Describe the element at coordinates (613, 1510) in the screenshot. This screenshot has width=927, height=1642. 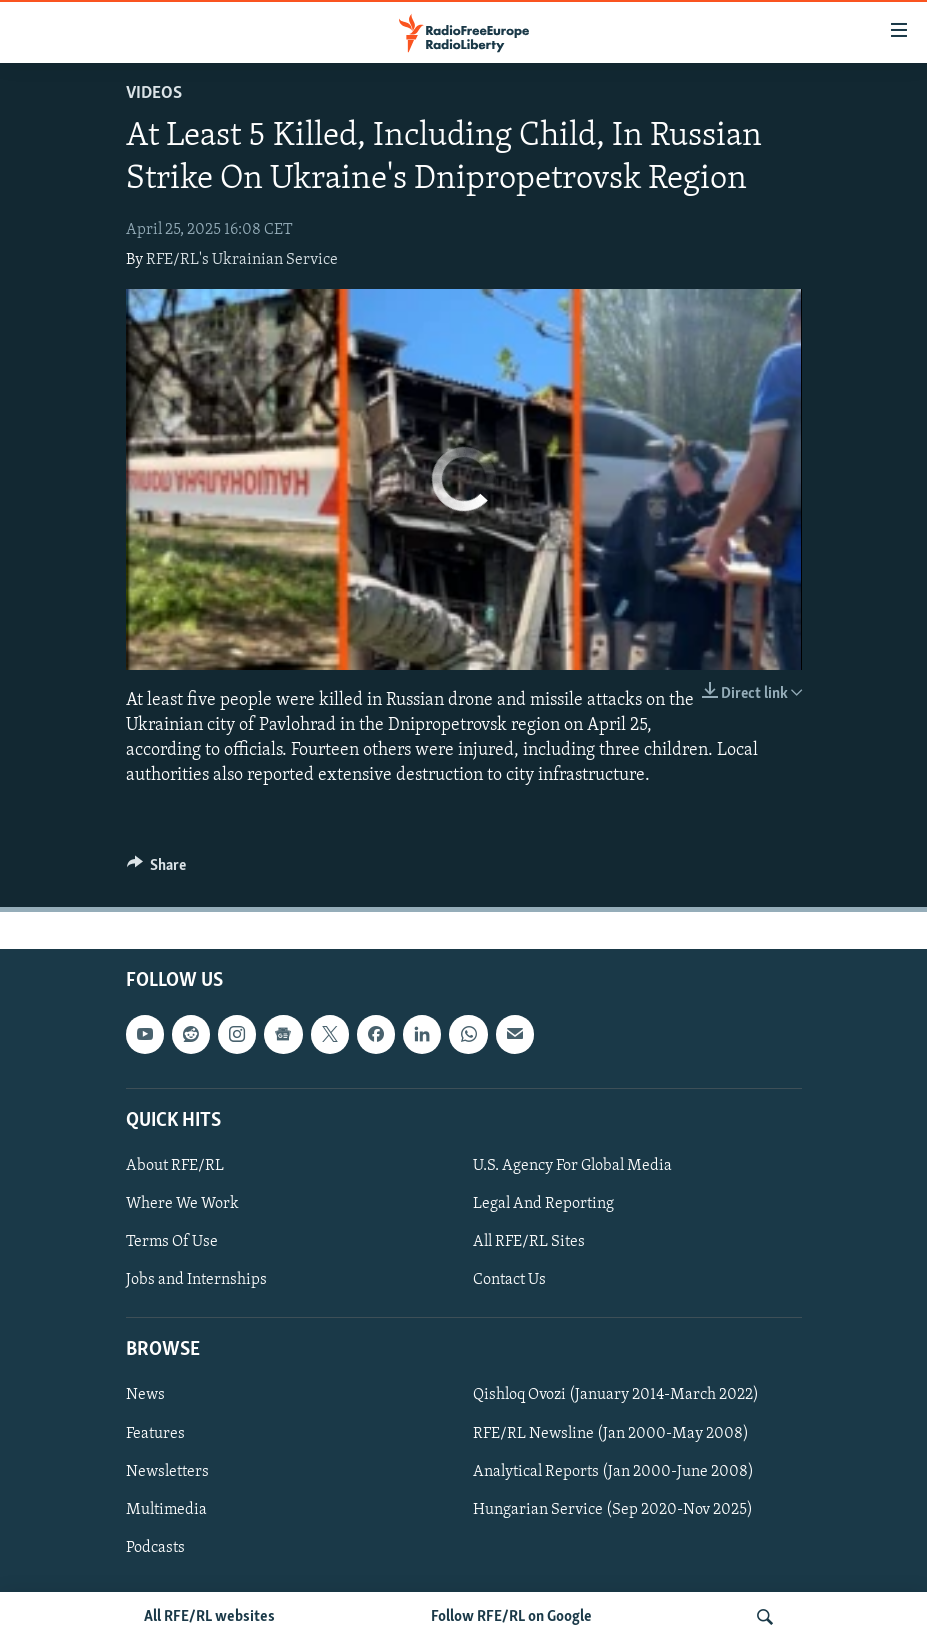
I see `Hungarian Service (Sep 2020-Nov 2025)` at that location.